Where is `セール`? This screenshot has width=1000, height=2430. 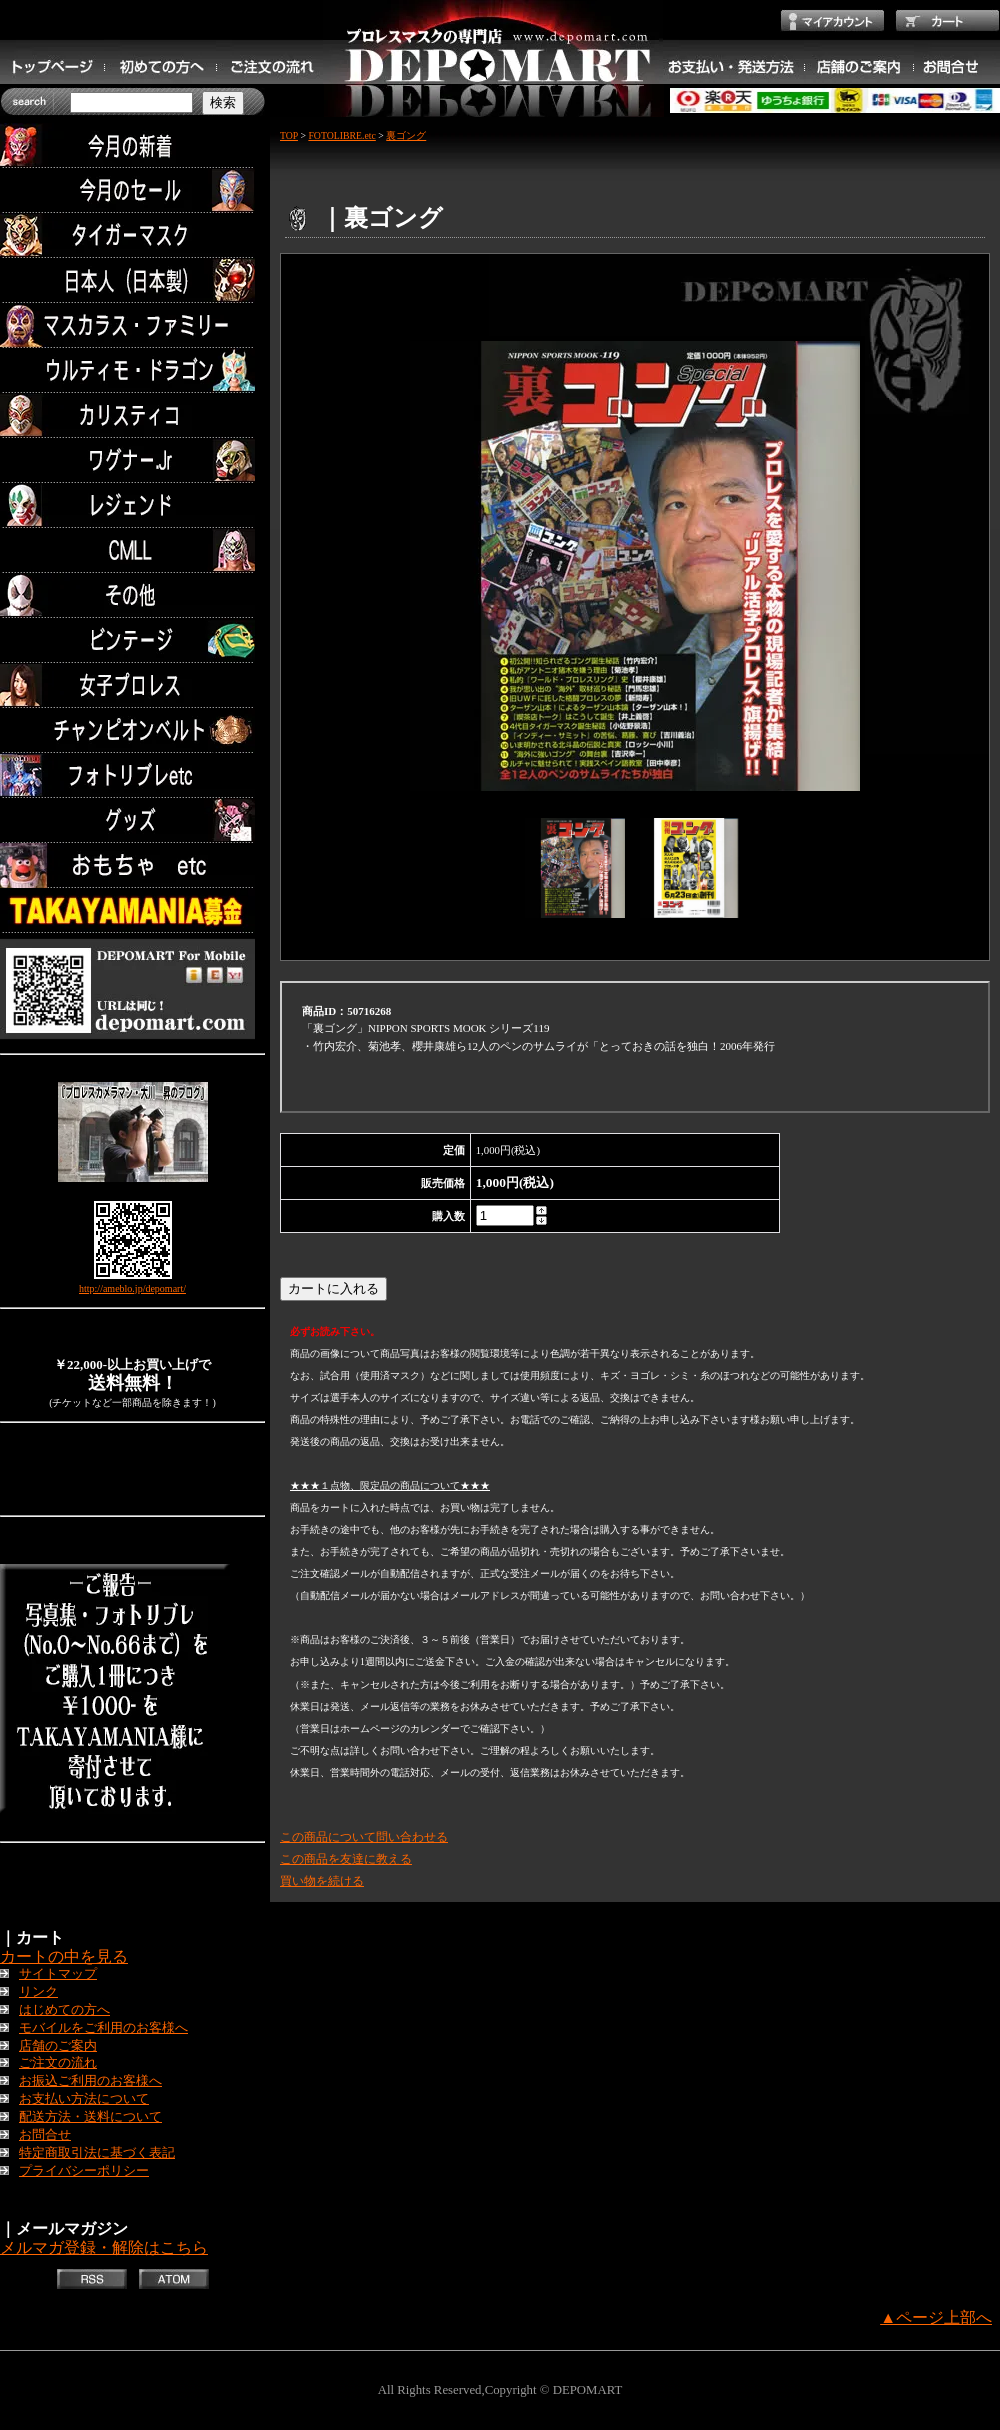
セール is located at coordinates (132, 190).